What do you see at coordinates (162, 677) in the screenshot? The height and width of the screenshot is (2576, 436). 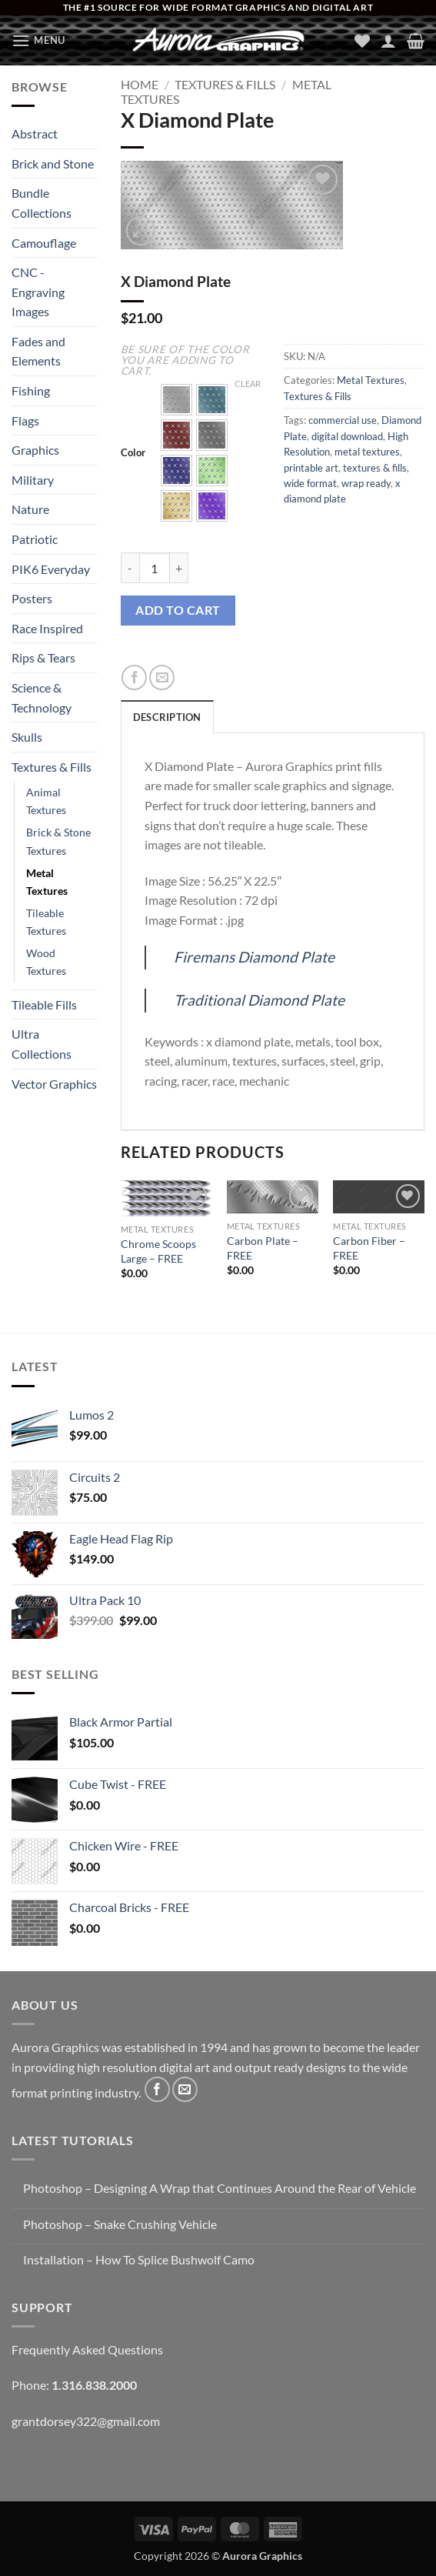 I see `[Email to a Friend]` at bounding box center [162, 677].